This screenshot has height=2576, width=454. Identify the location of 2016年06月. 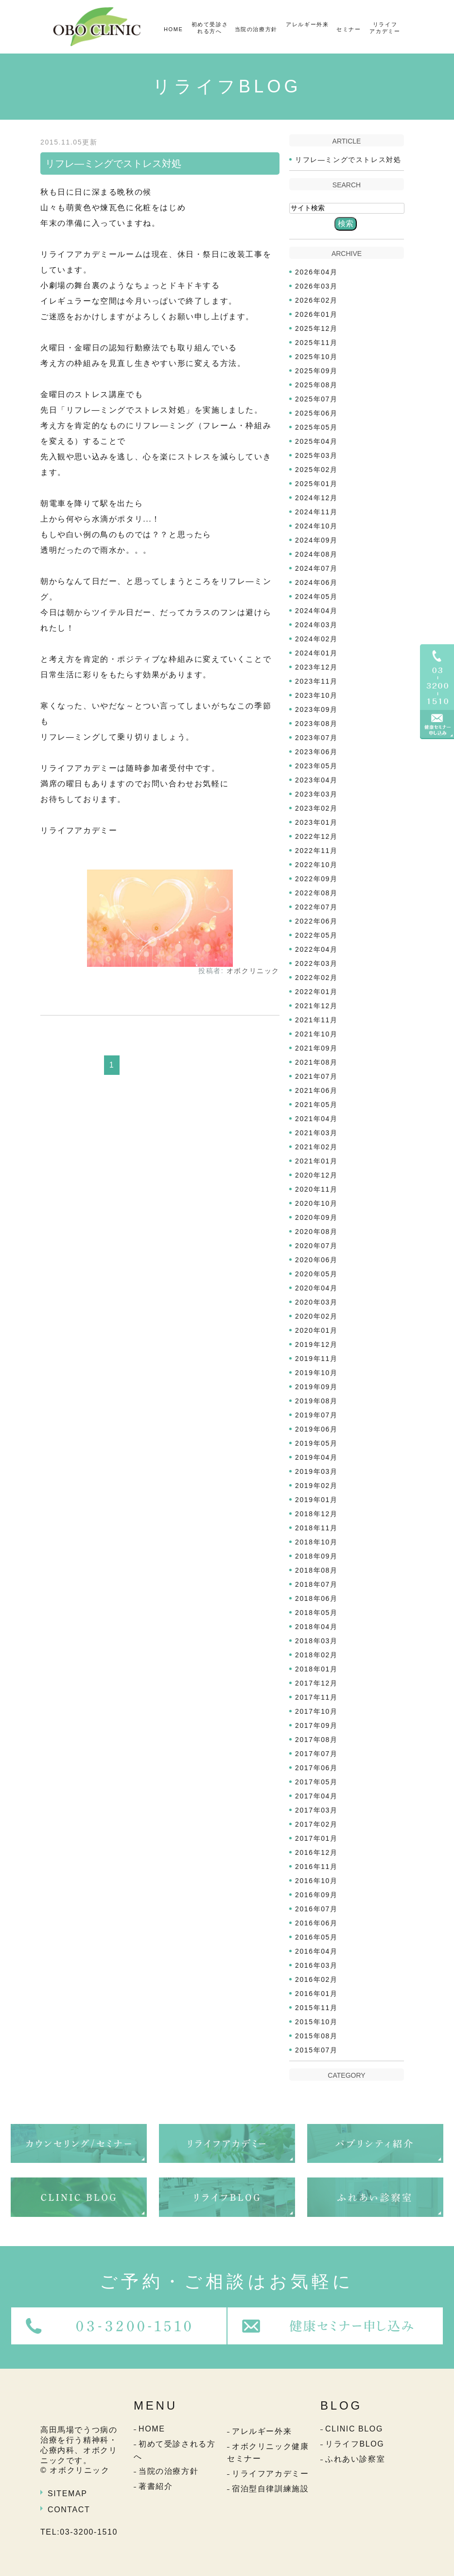
(316, 1923).